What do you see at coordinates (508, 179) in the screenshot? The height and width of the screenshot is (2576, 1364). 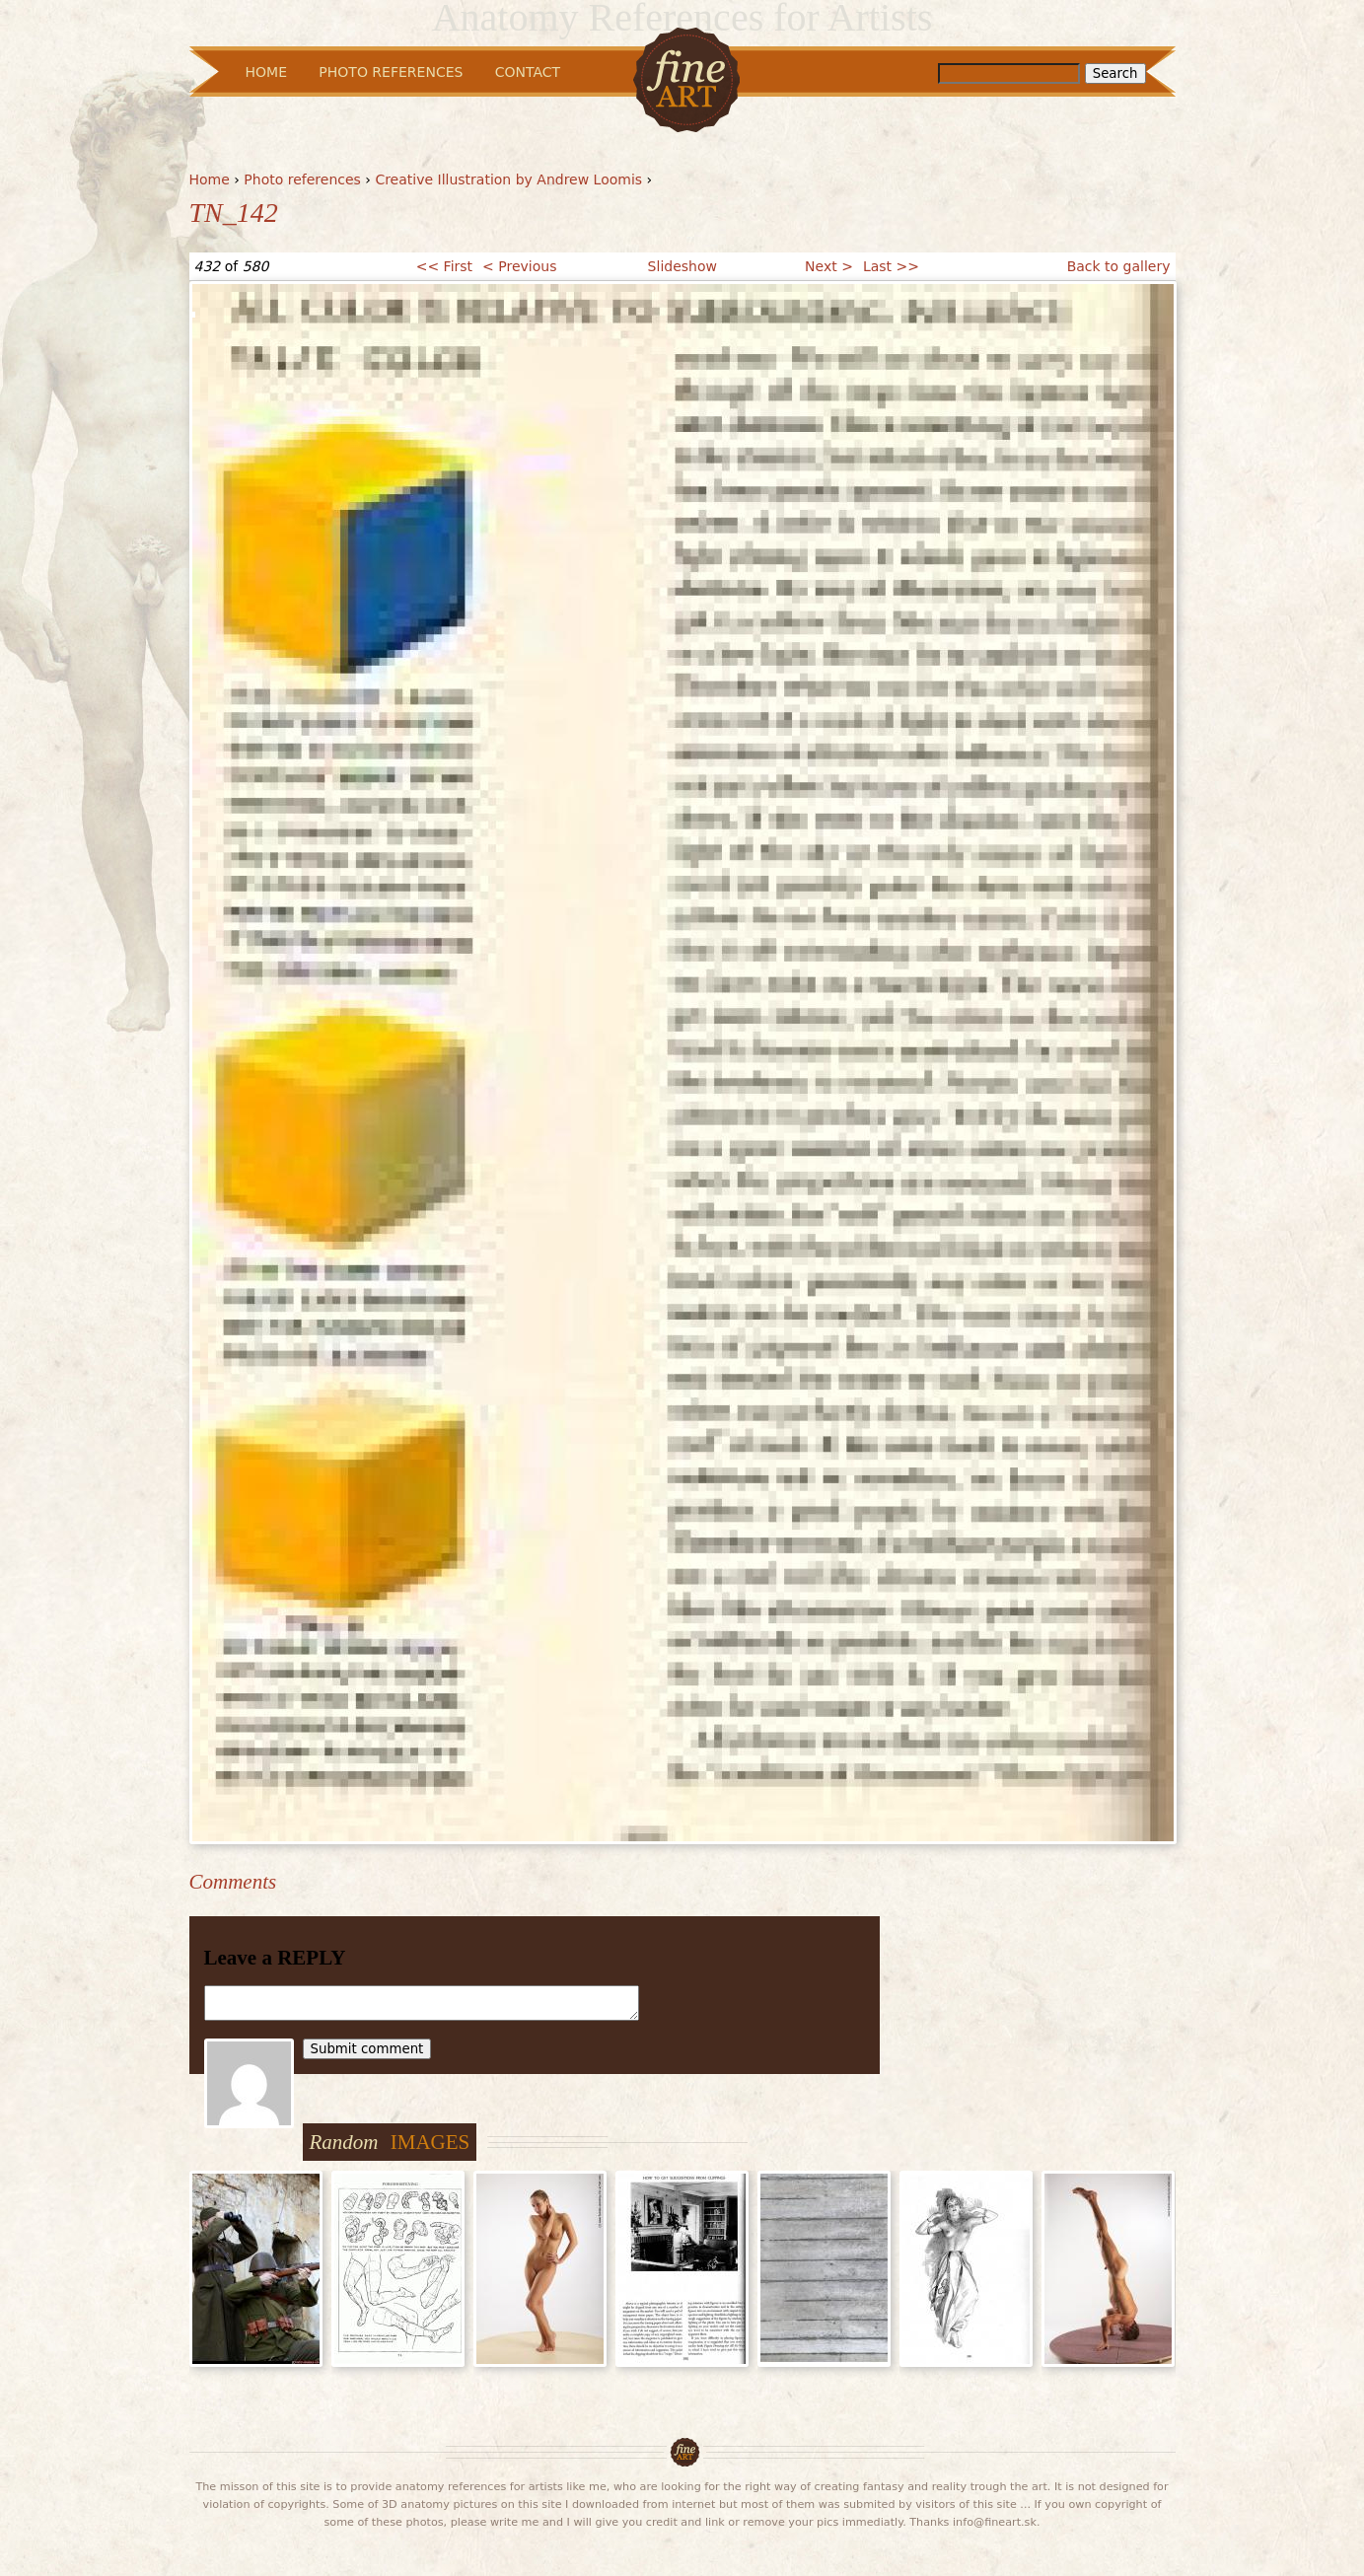 I see `Creative Illustration by Andrew Loomis` at bounding box center [508, 179].